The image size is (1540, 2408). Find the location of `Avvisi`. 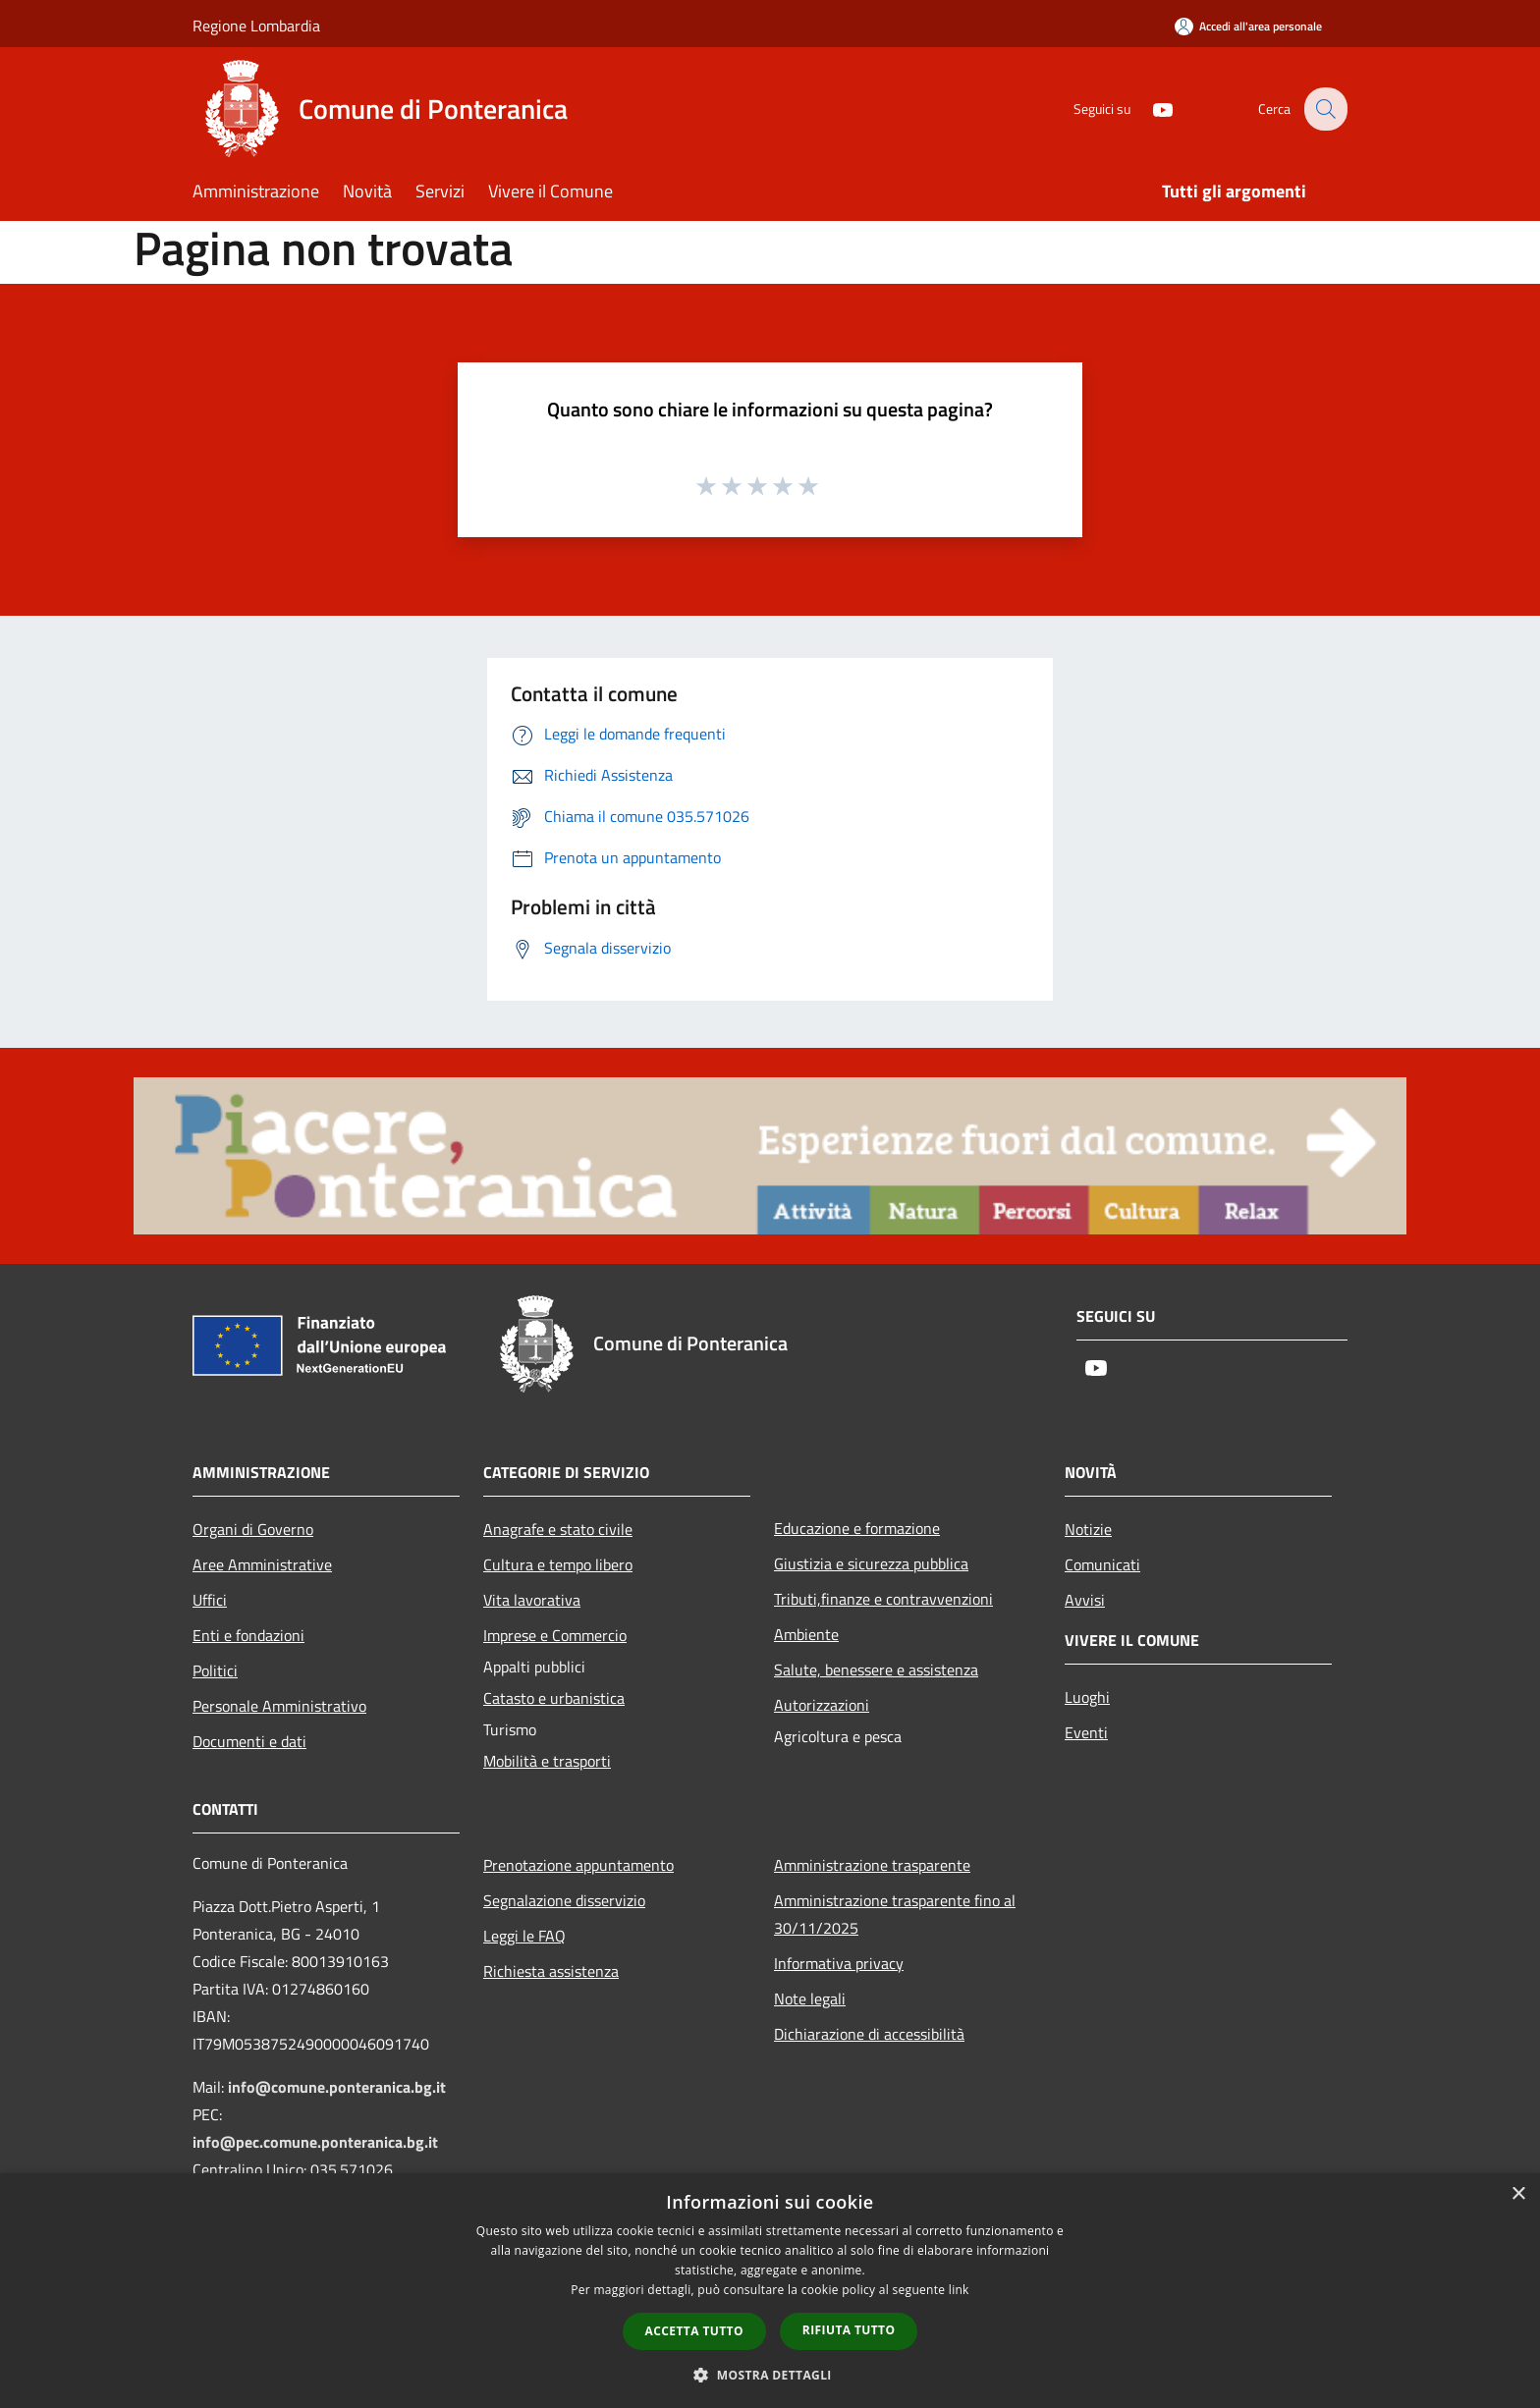

Avvisi is located at coordinates (1085, 1600).